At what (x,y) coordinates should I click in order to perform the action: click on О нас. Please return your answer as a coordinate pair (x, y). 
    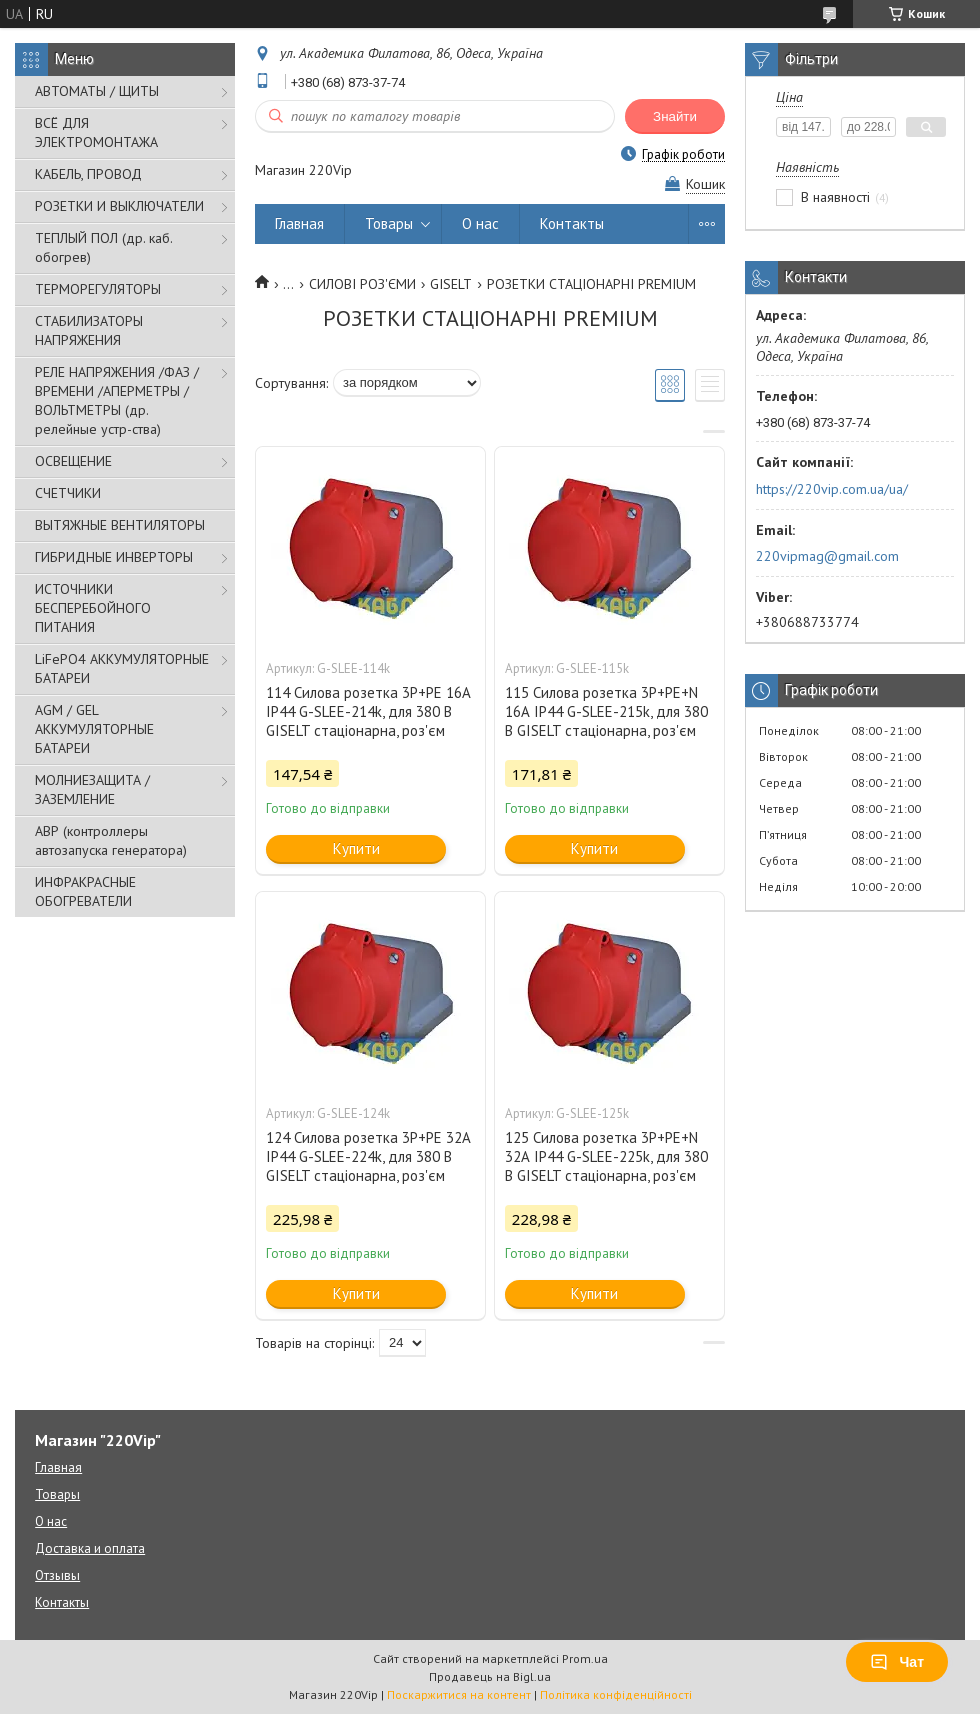
    Looking at the image, I should click on (480, 223).